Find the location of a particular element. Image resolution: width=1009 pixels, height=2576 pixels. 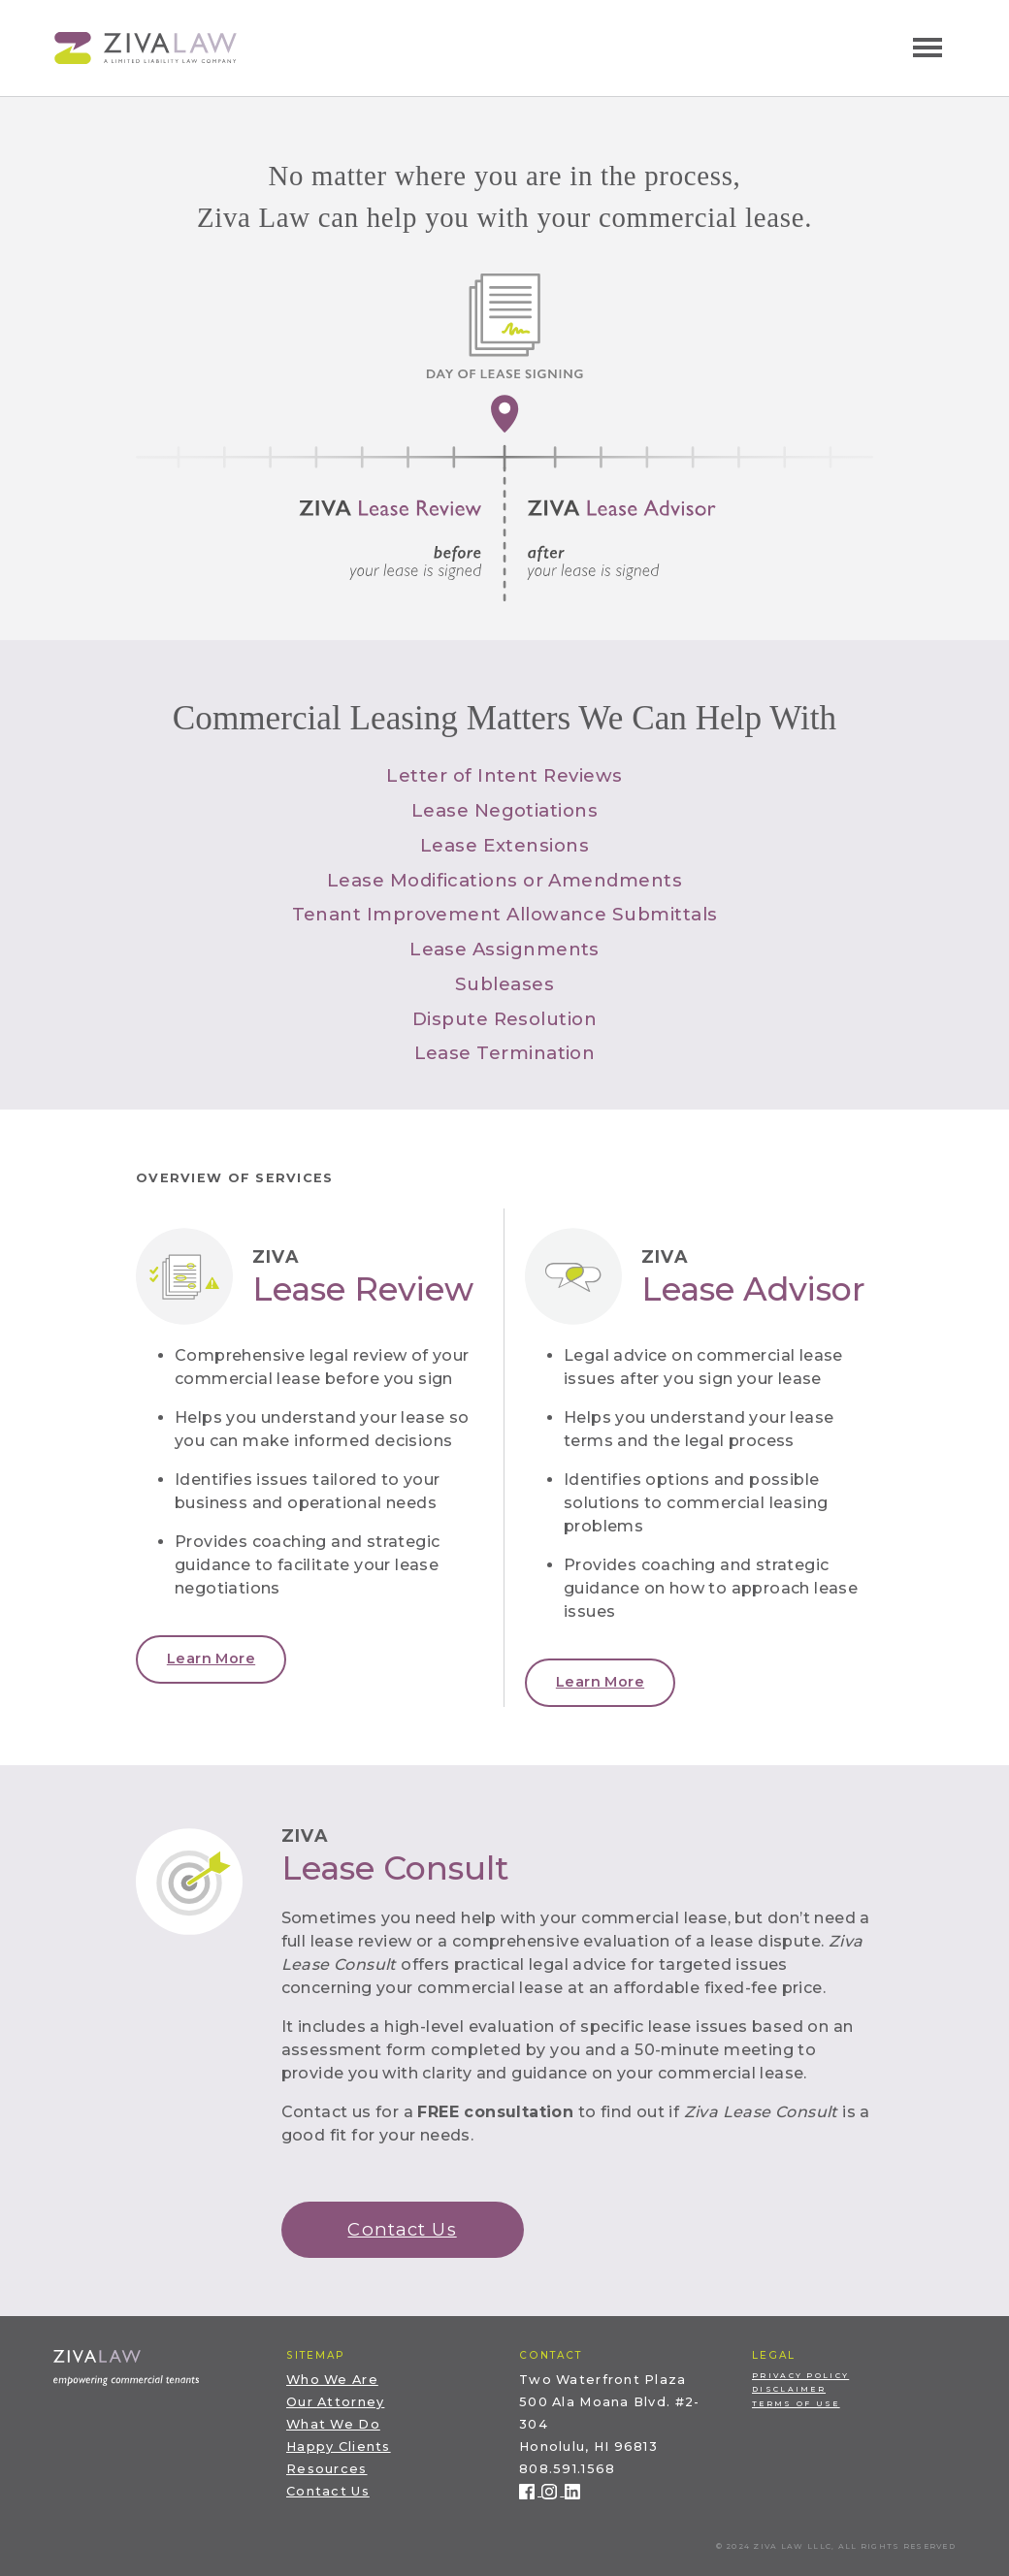

[button] is located at coordinates (211, 1659).